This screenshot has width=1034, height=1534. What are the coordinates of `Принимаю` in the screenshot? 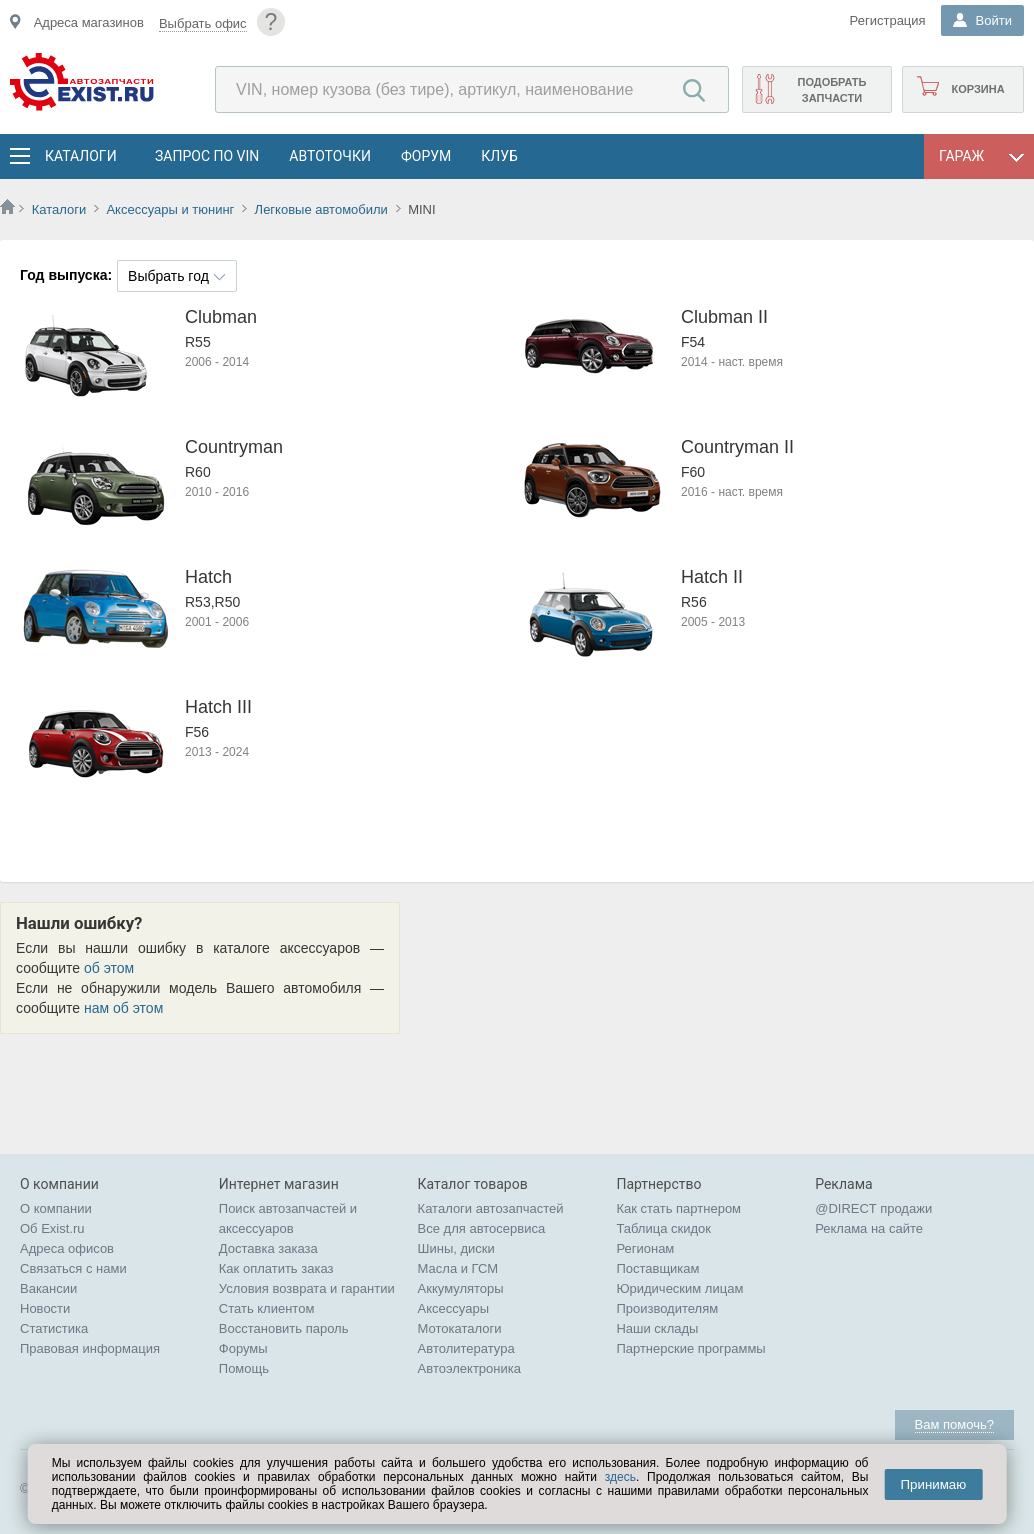 It's located at (933, 1484).